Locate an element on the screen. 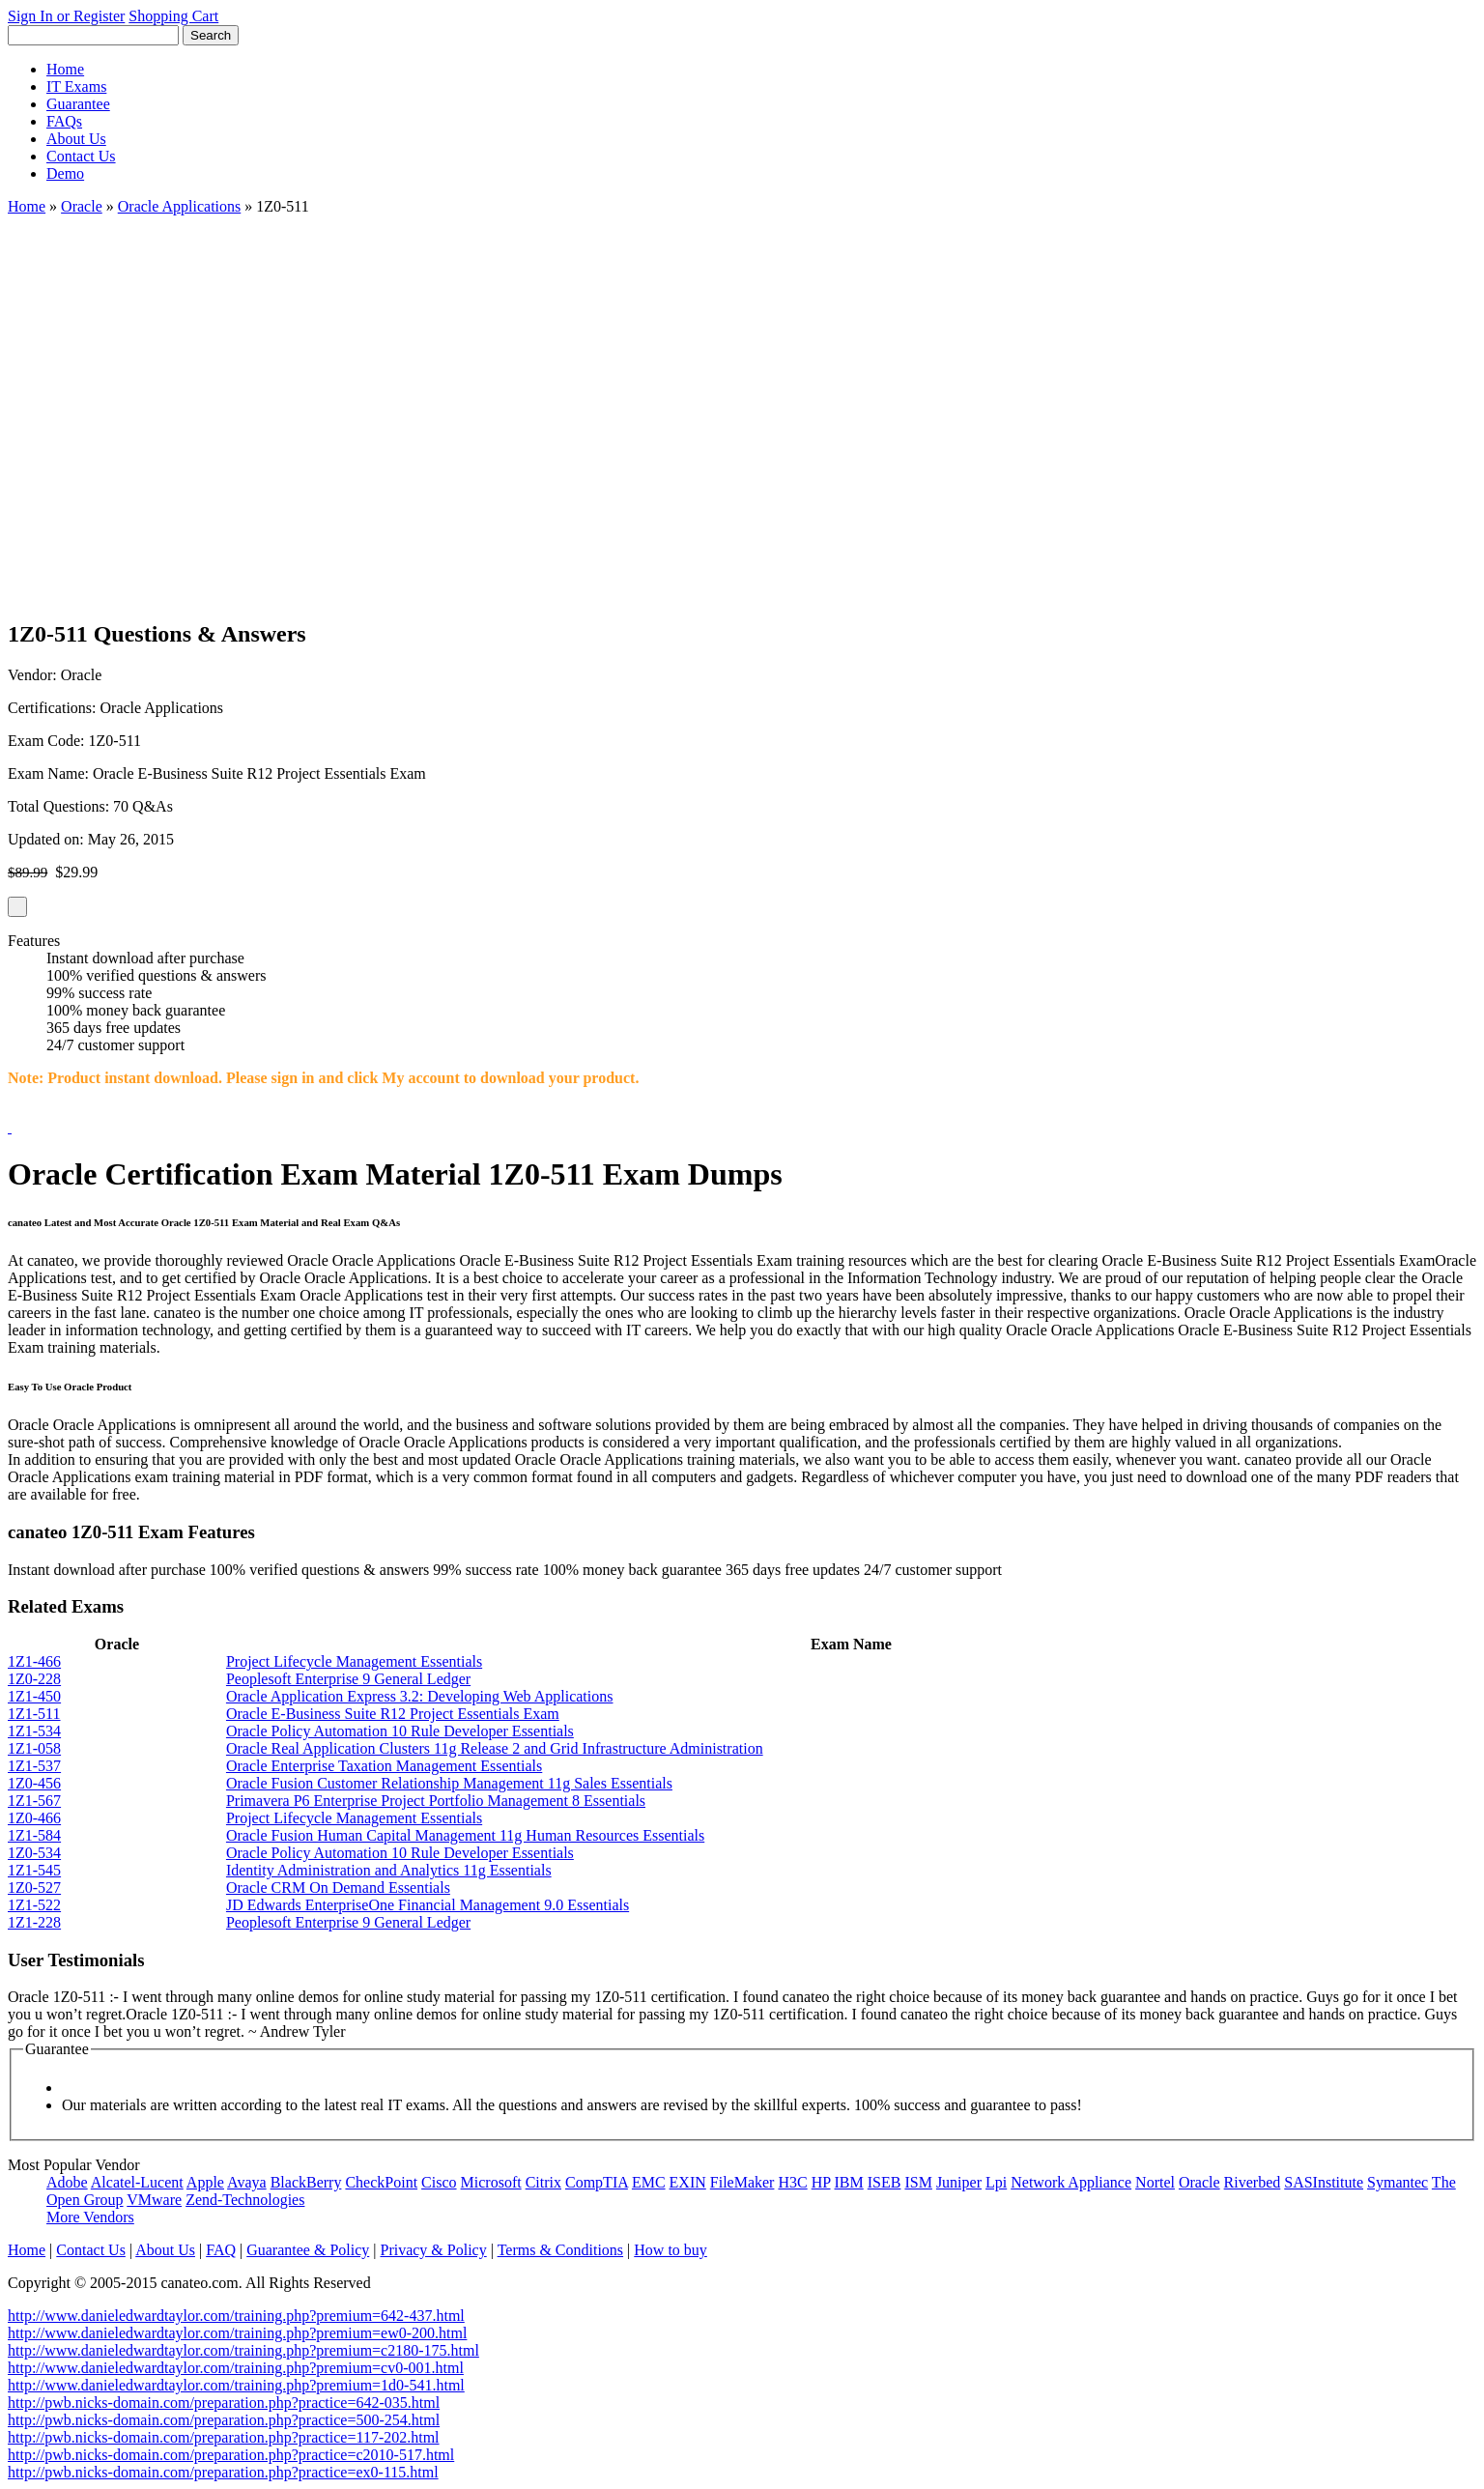 This screenshot has width=1484, height=2489. CheckPoint is located at coordinates (381, 2182).